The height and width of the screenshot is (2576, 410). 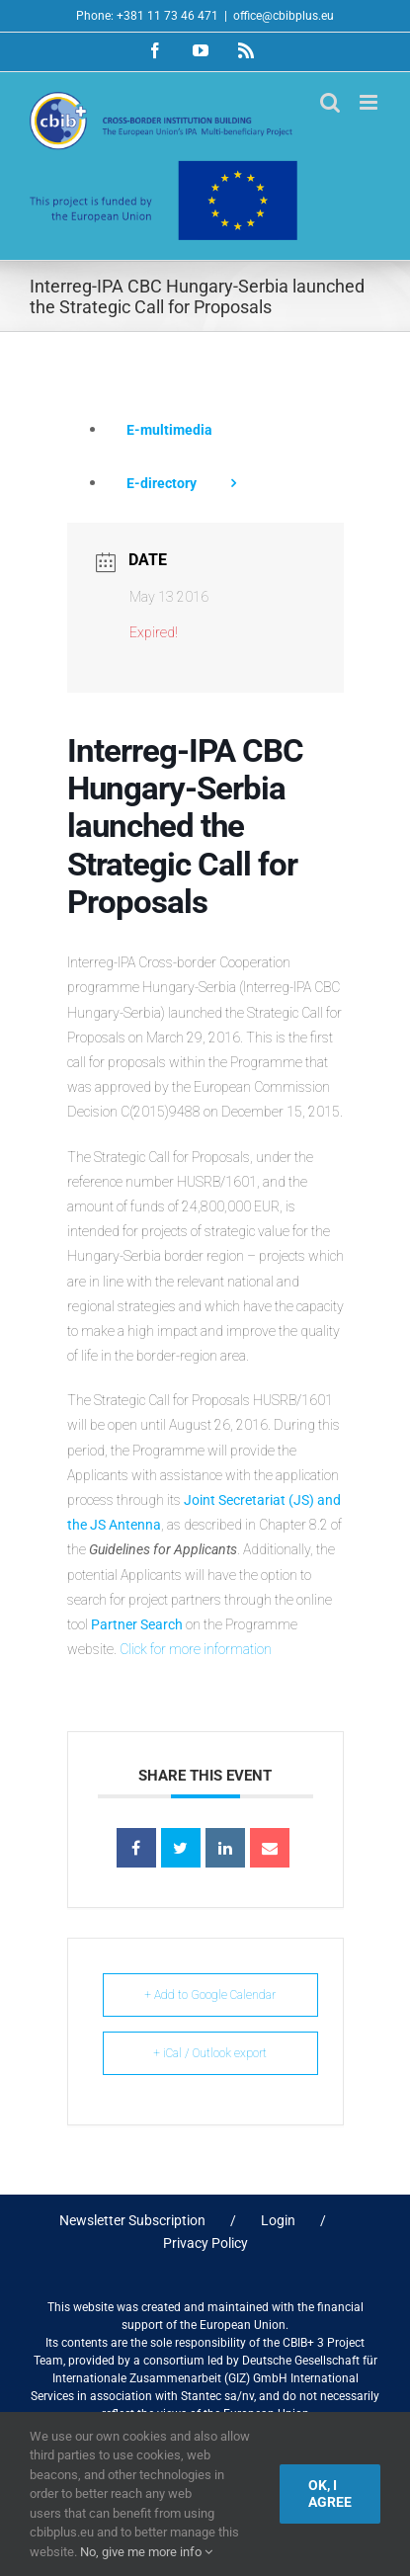 What do you see at coordinates (283, 16) in the screenshot?
I see `office@cbibplus.eu` at bounding box center [283, 16].